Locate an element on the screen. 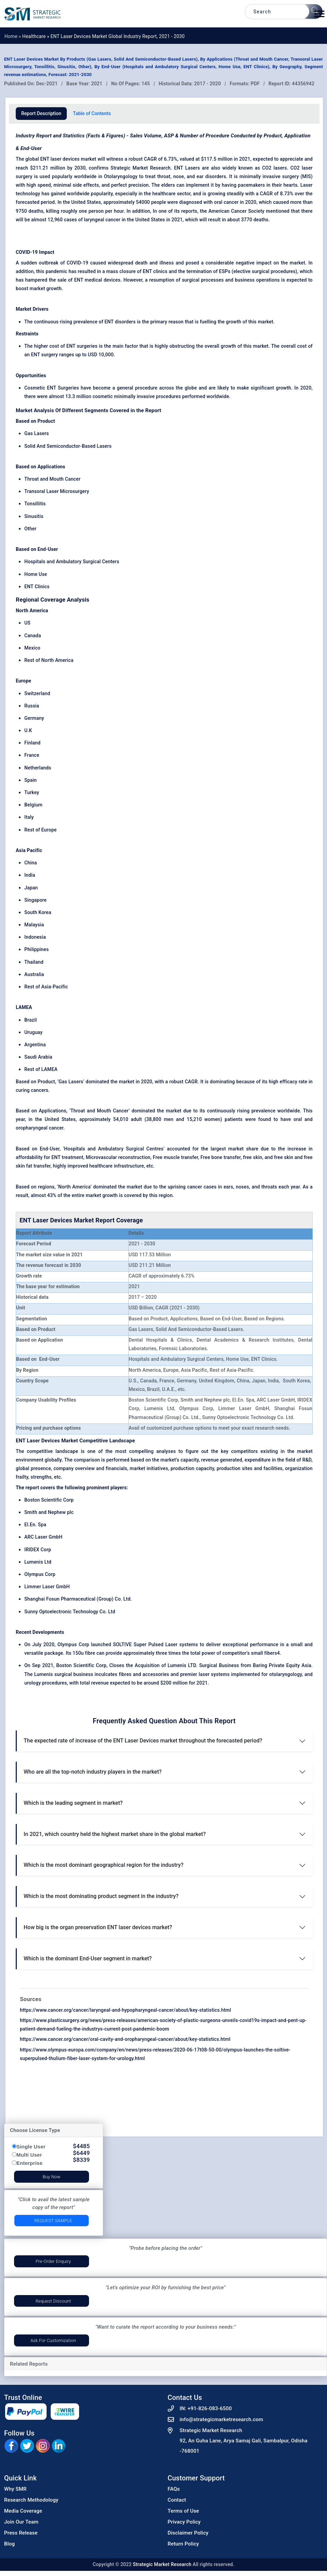 The height and width of the screenshot is (2576, 327). Buy Now is located at coordinates (51, 2176).